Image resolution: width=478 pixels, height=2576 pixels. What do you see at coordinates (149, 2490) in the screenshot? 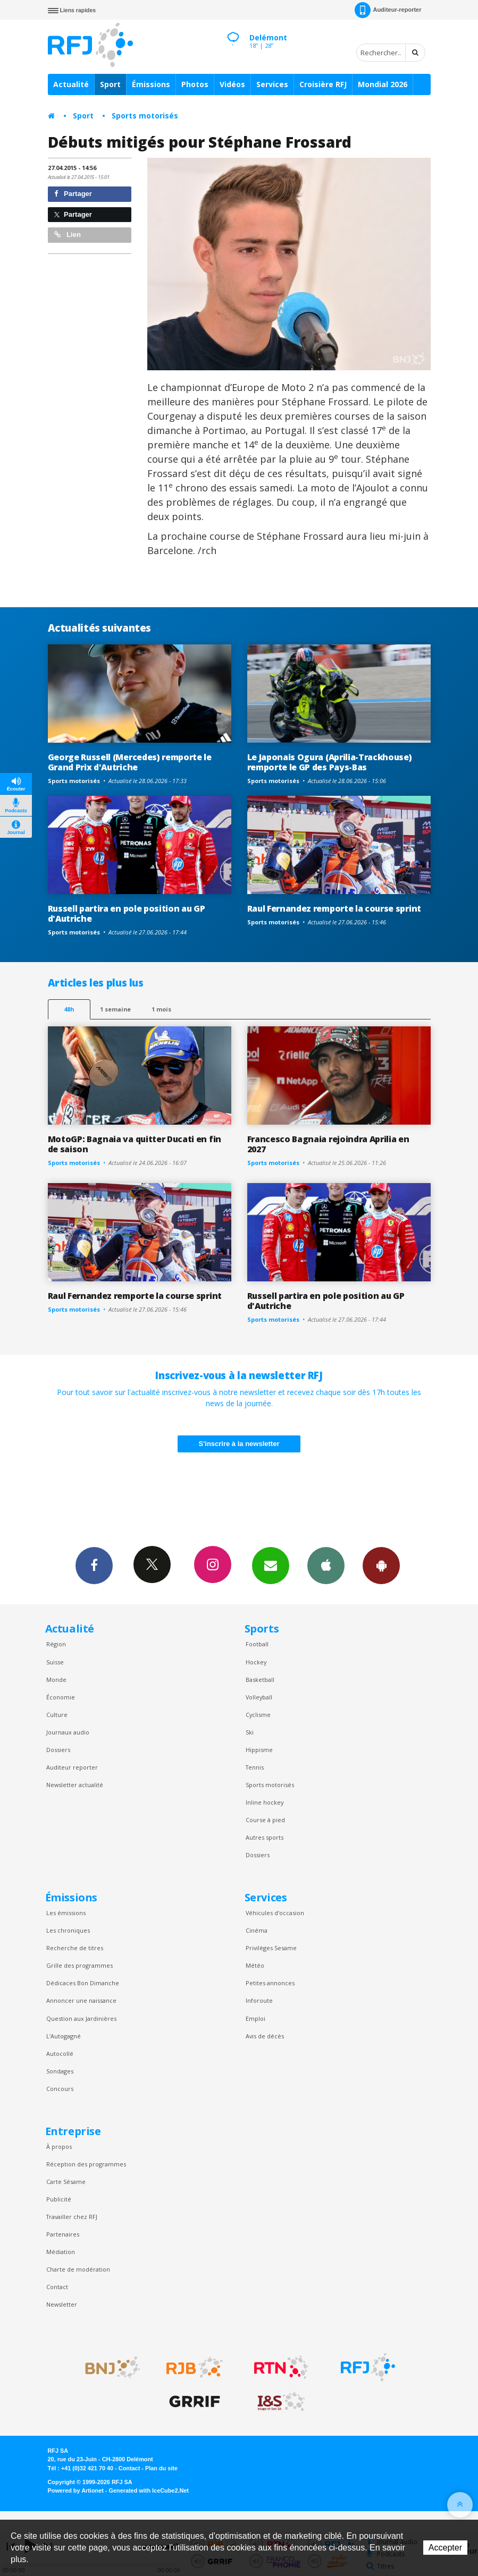
I see `Generated with IceCube2.Net` at bounding box center [149, 2490].